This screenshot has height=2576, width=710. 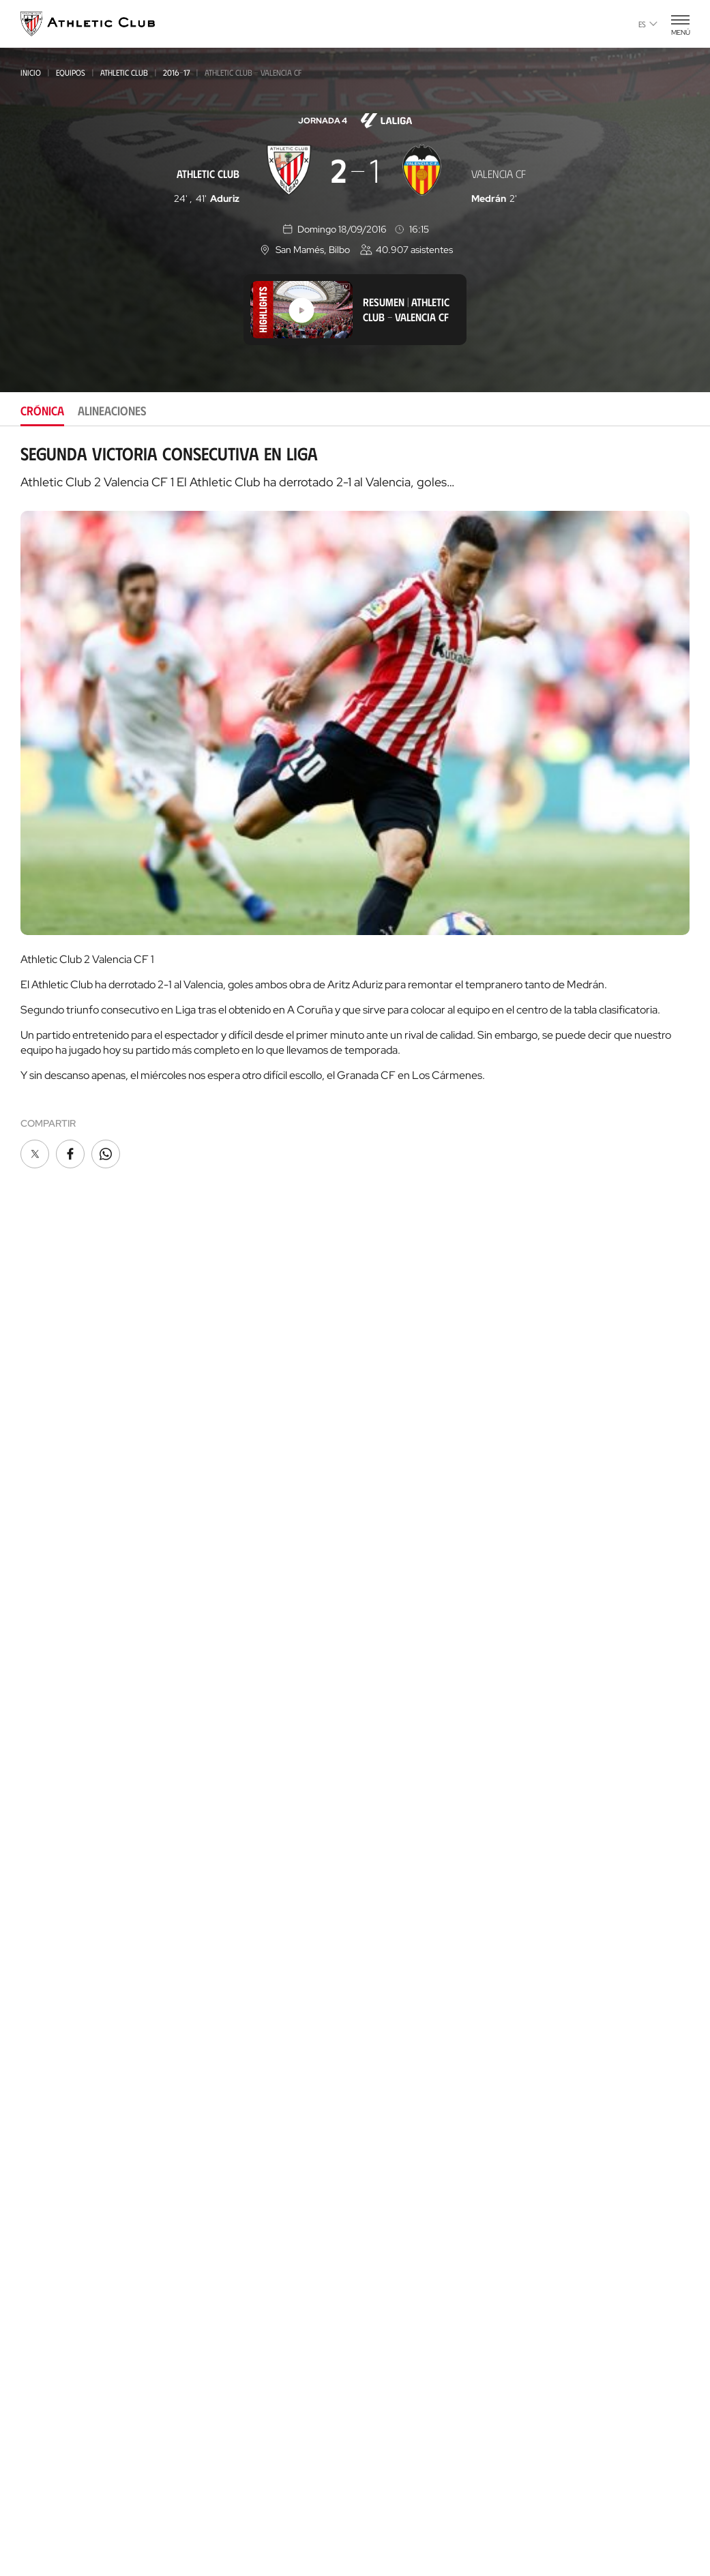 I want to click on Equipos, so click(x=70, y=72).